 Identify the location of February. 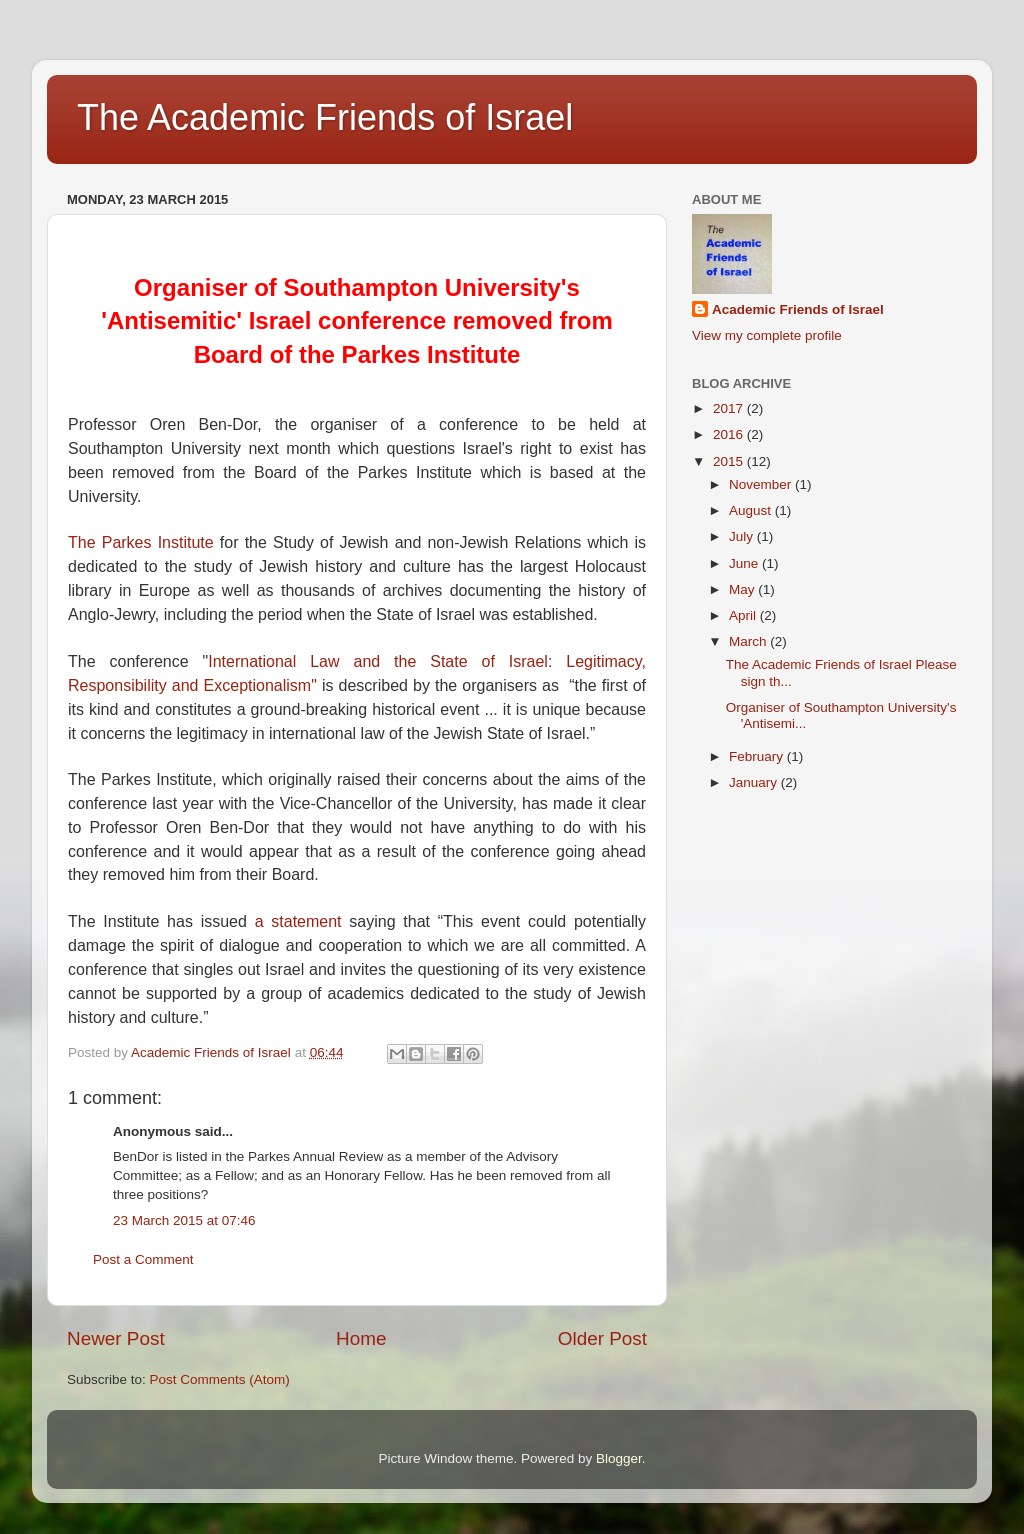
(758, 756).